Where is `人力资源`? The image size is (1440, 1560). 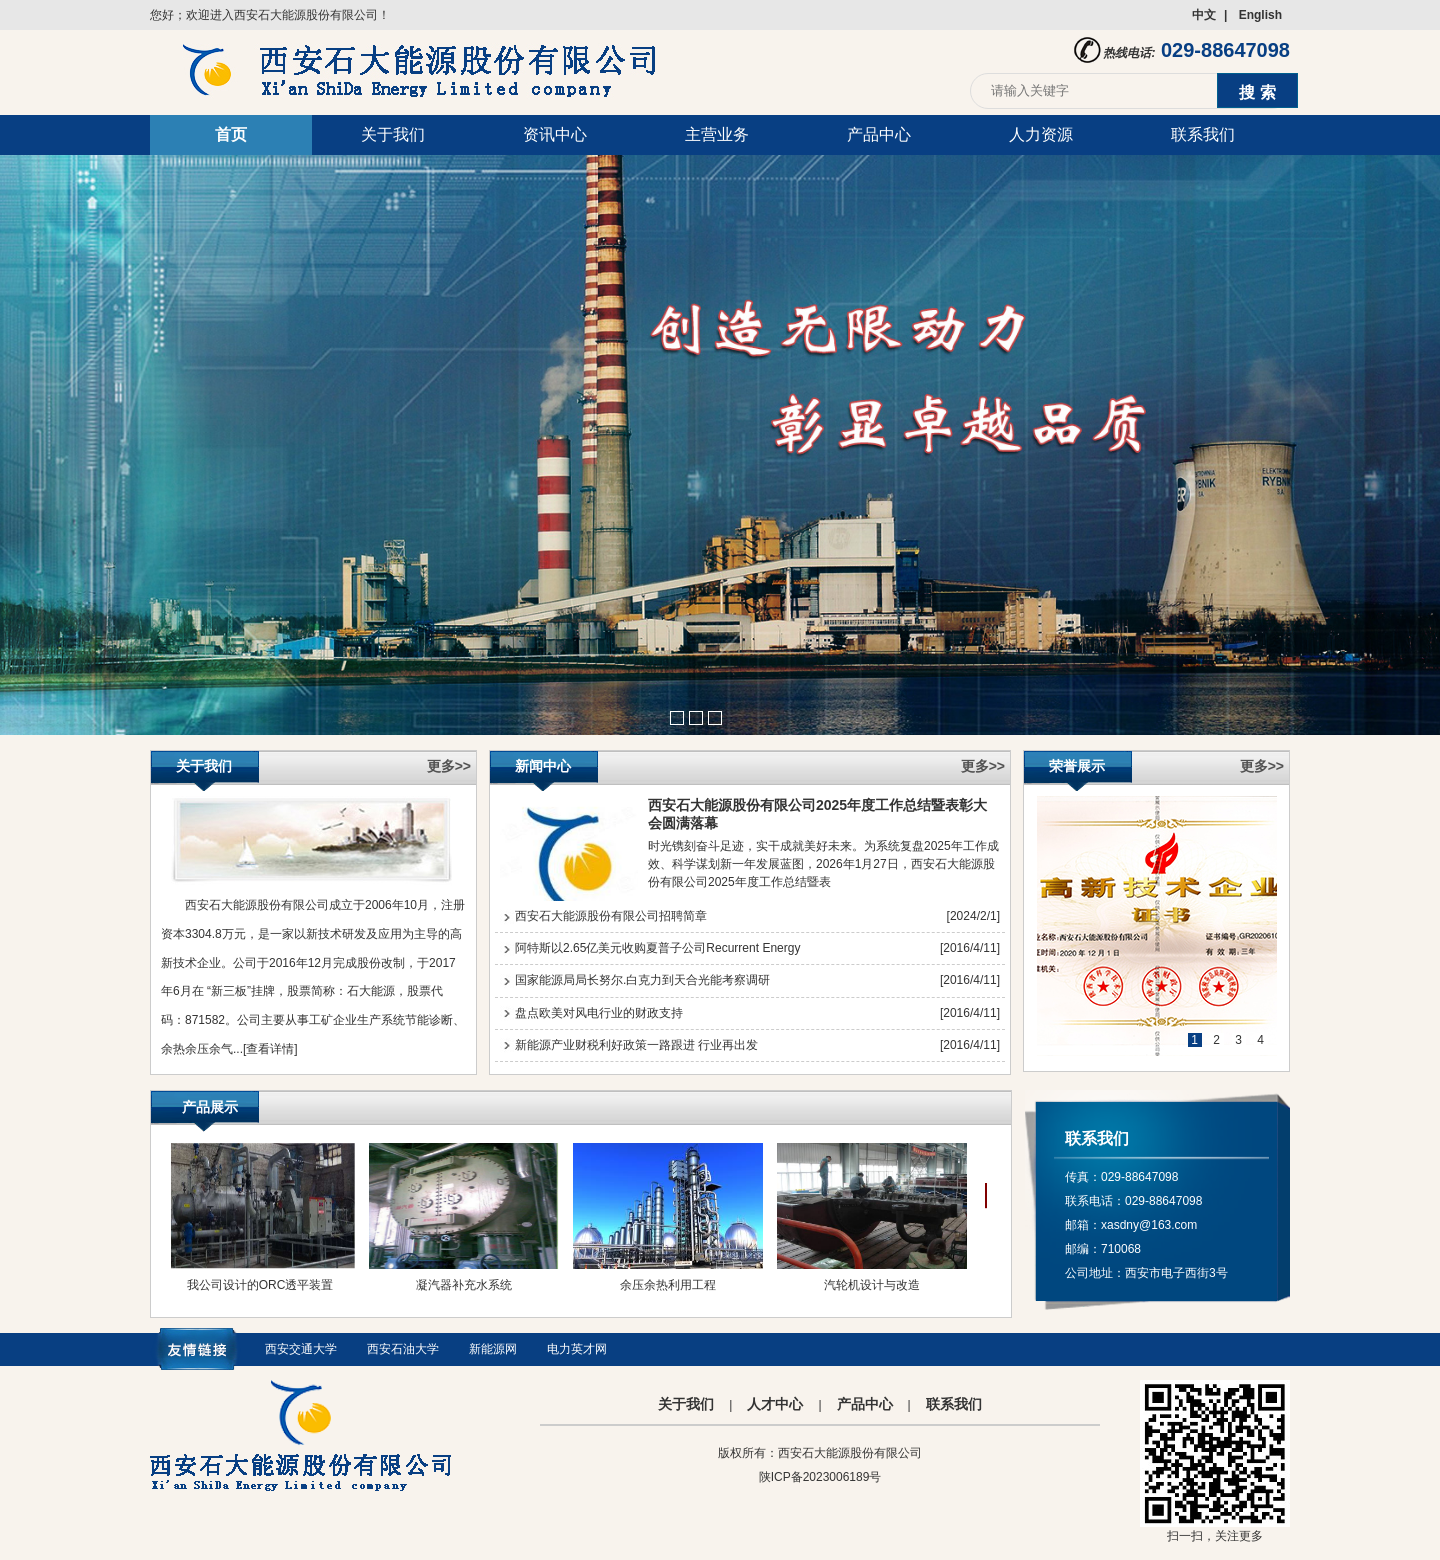 人力资源 is located at coordinates (1041, 134).